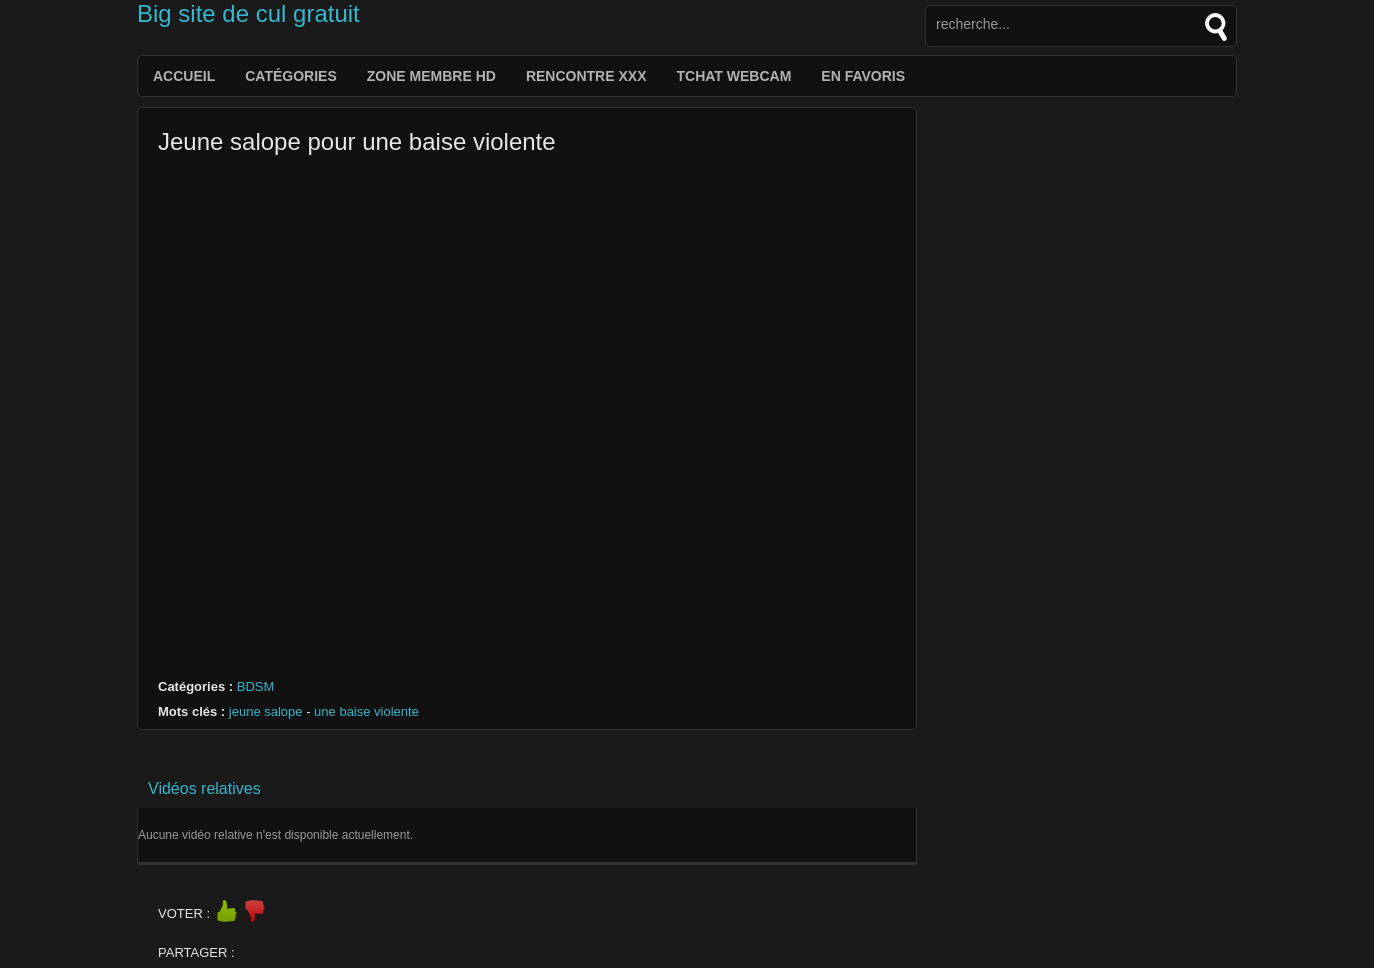 Image resolution: width=1374 pixels, height=968 pixels. Describe the element at coordinates (248, 13) in the screenshot. I see `Big site de cul gratuit` at that location.